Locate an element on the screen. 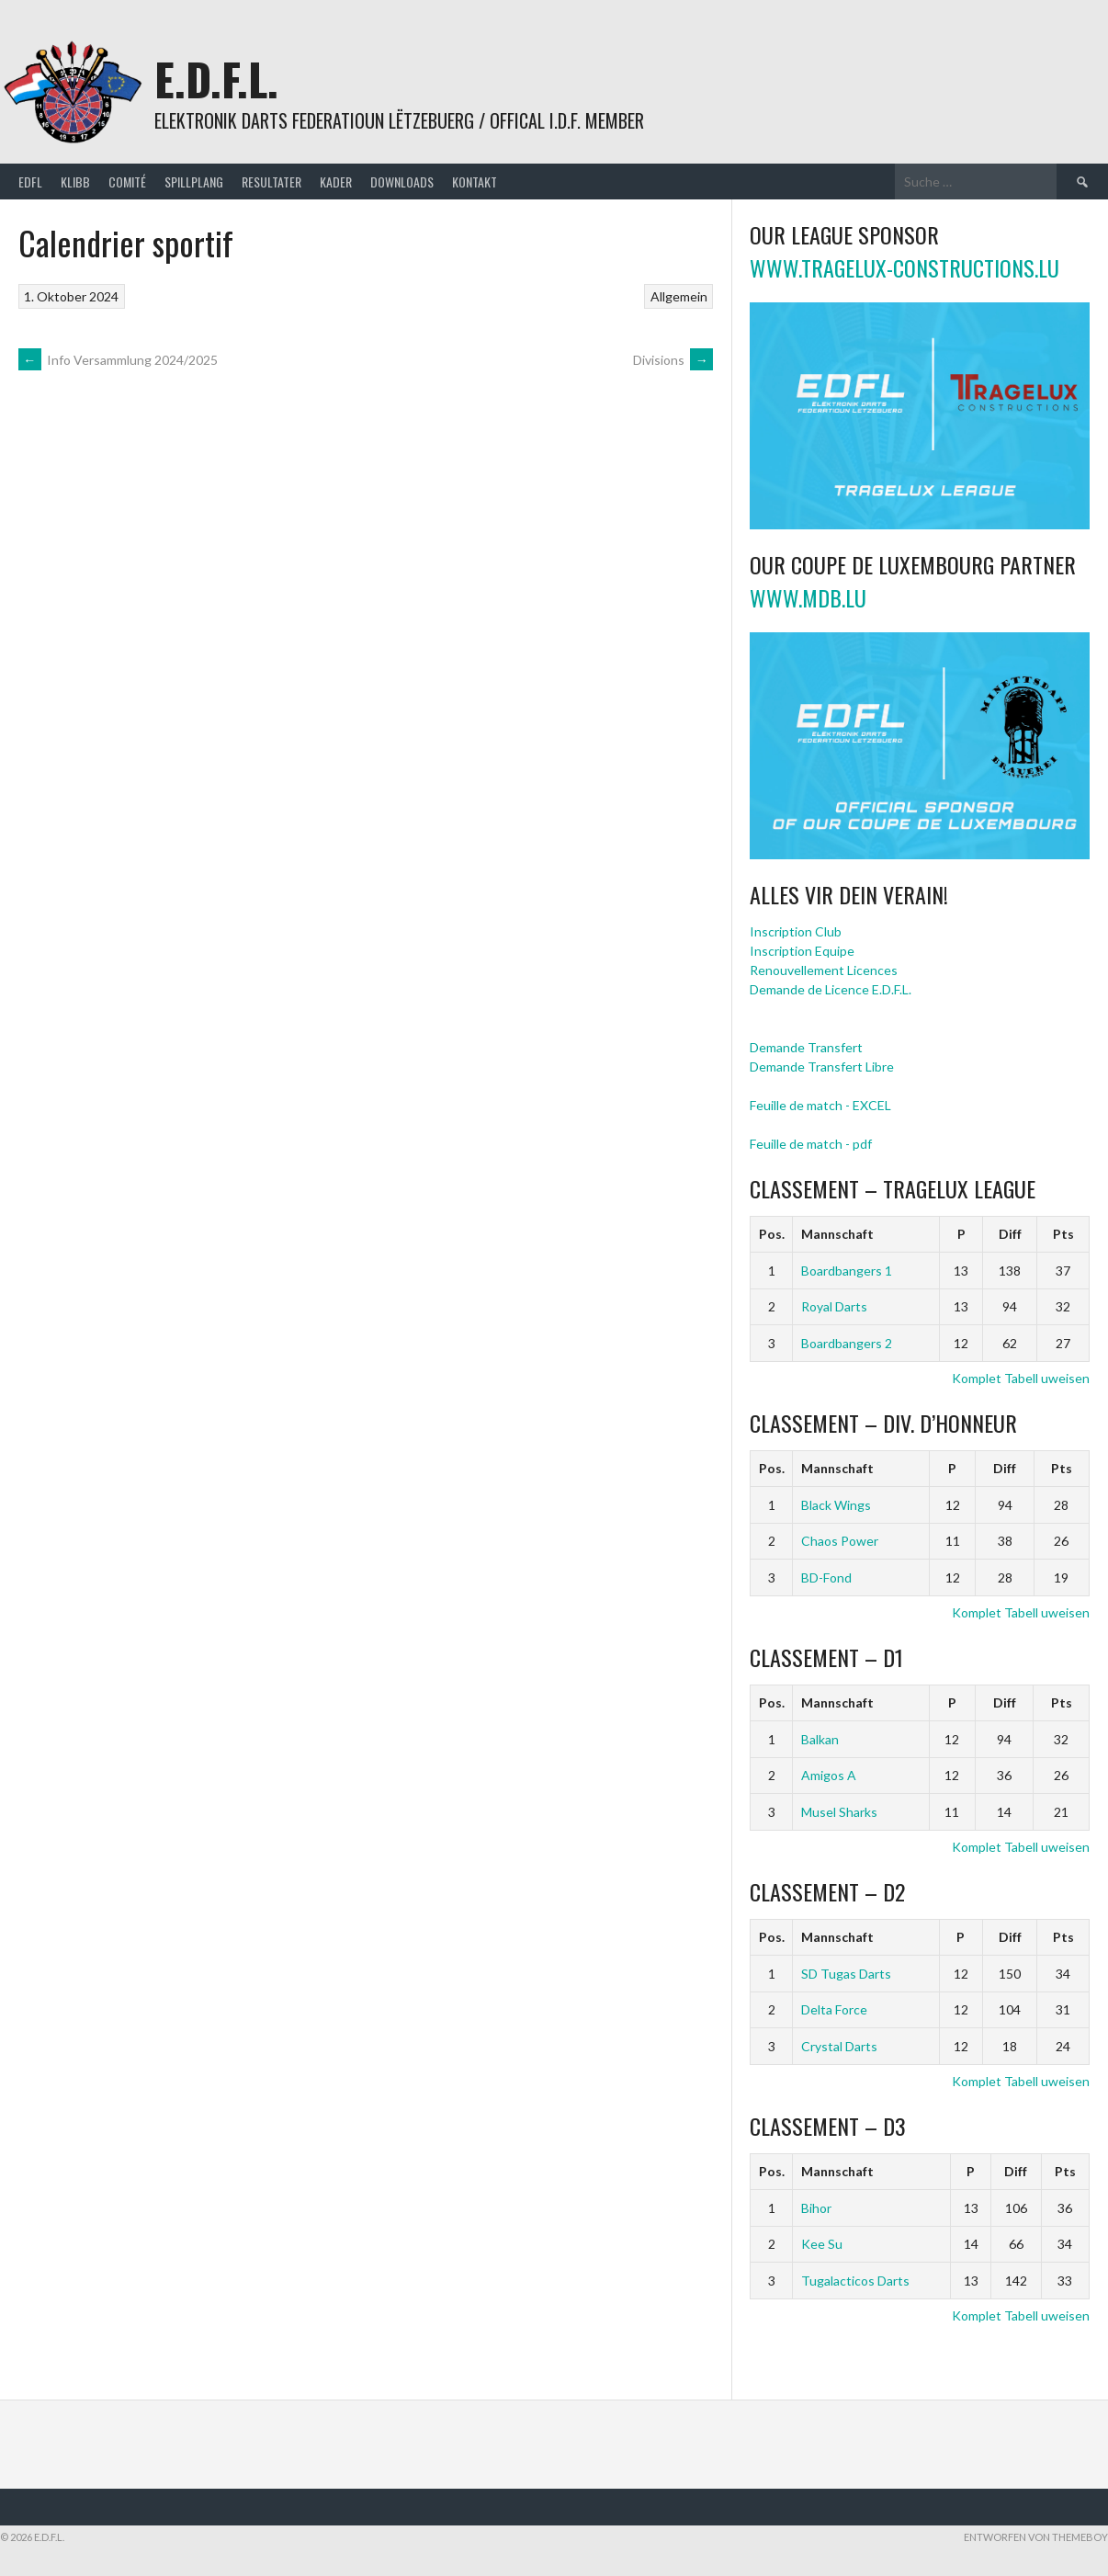 This screenshot has height=2576, width=1108. Inscription Club is located at coordinates (796, 931).